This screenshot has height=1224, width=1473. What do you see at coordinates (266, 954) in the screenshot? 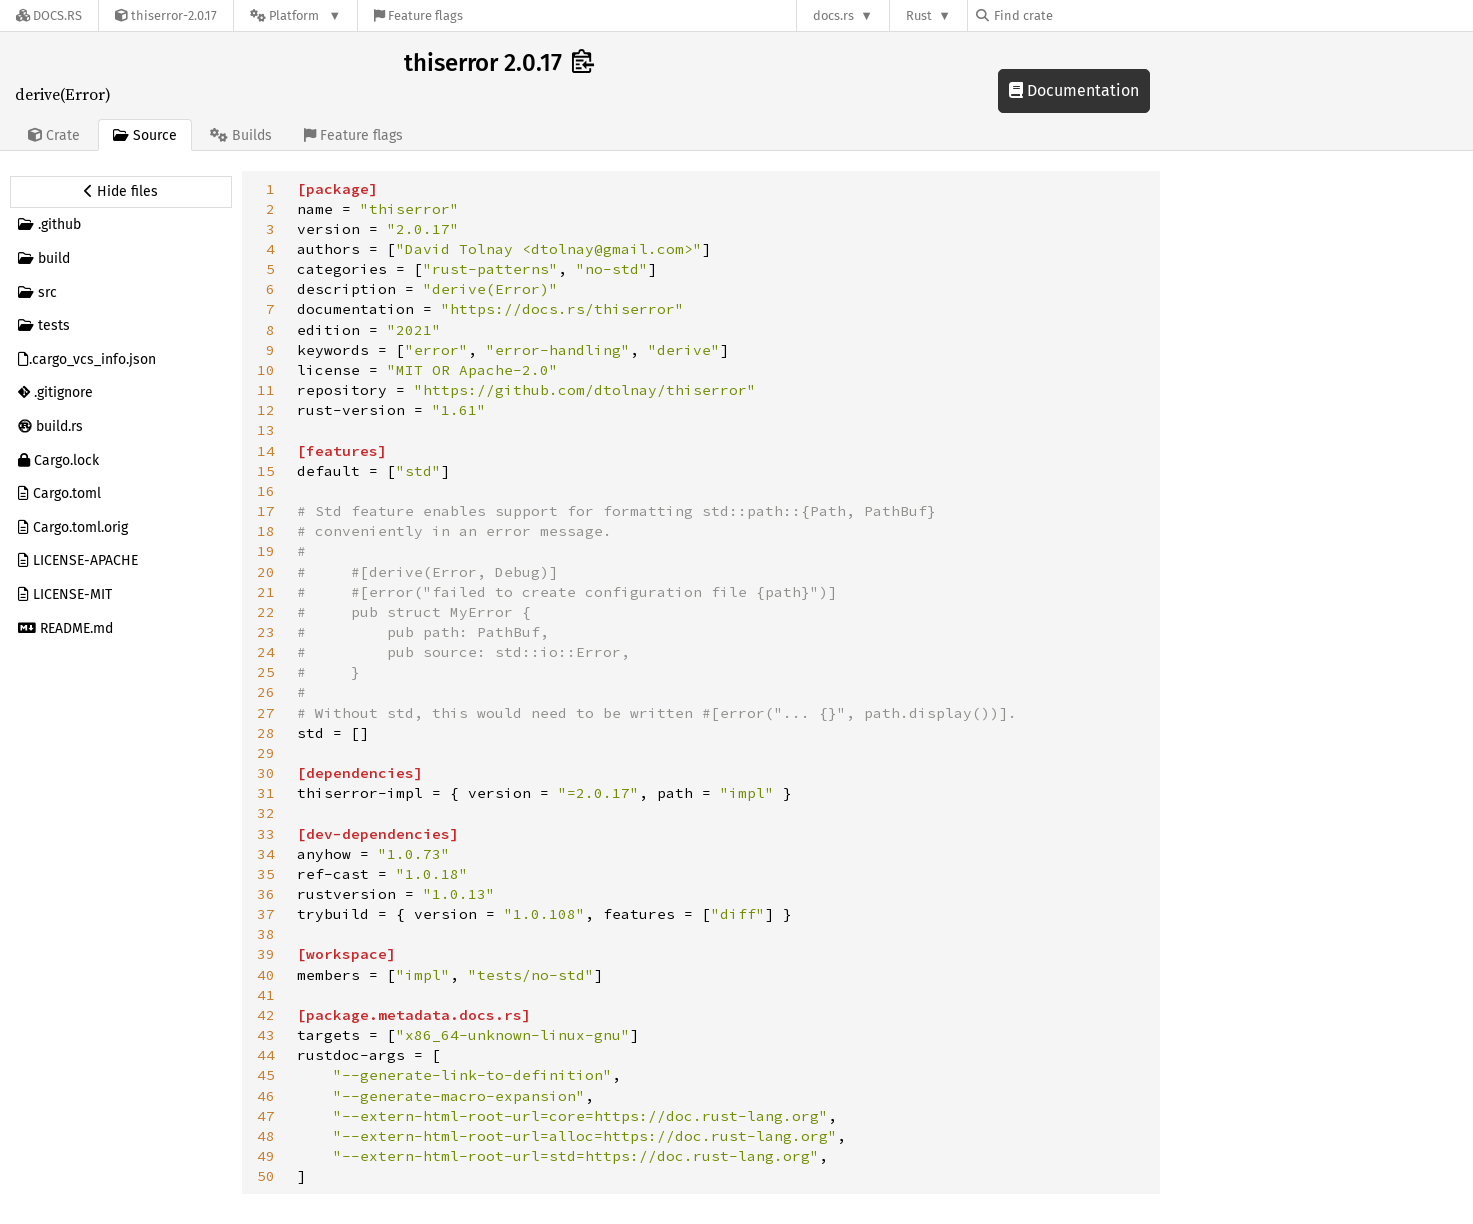
I see `39` at bounding box center [266, 954].